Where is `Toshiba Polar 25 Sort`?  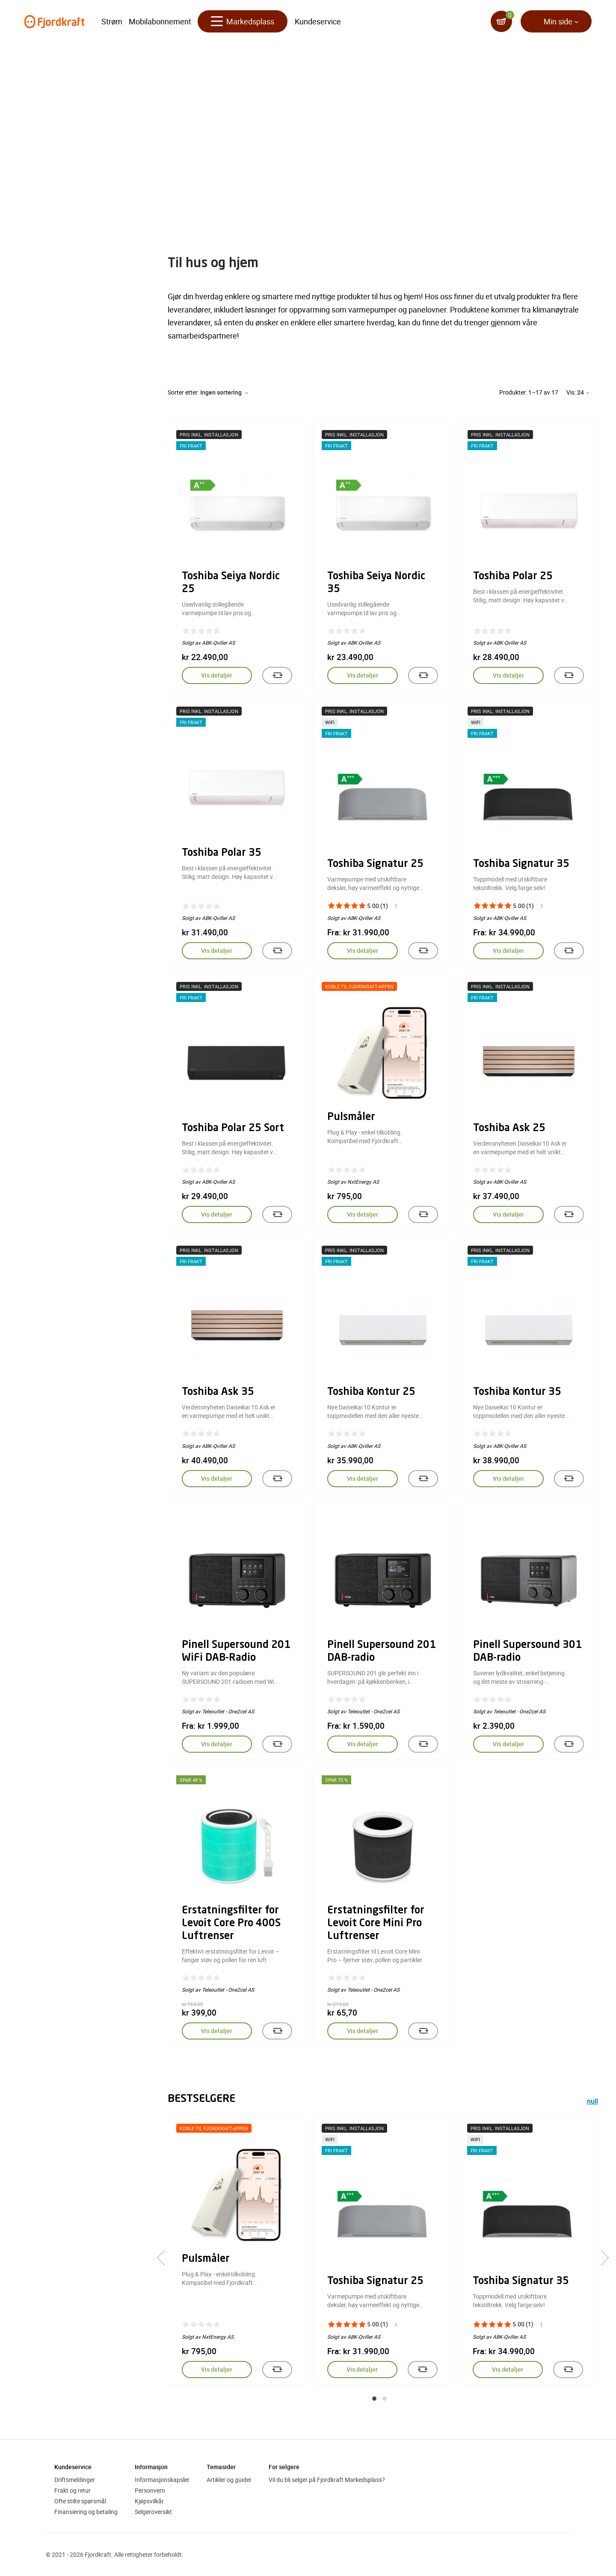 Toshiba Polar 25 Sort is located at coordinates (233, 1128).